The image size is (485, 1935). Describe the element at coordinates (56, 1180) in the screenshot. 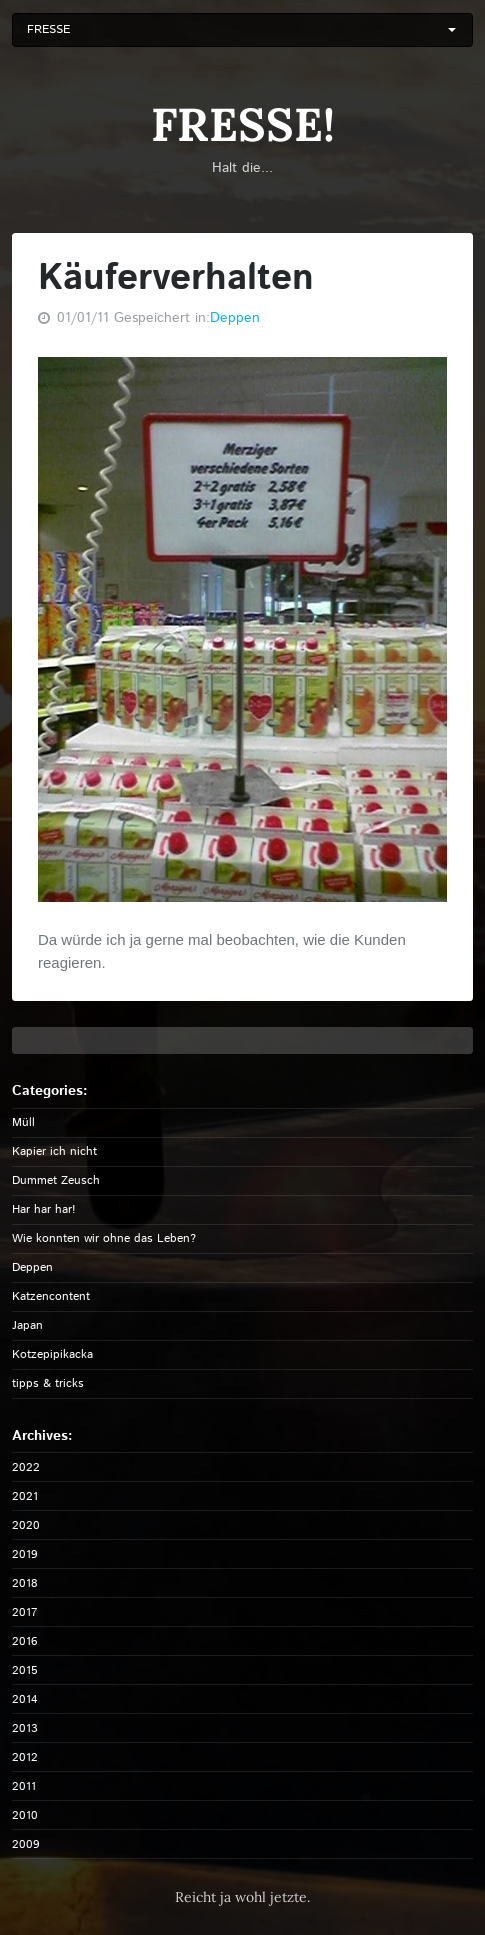

I see `Dummet Zeusch` at that location.